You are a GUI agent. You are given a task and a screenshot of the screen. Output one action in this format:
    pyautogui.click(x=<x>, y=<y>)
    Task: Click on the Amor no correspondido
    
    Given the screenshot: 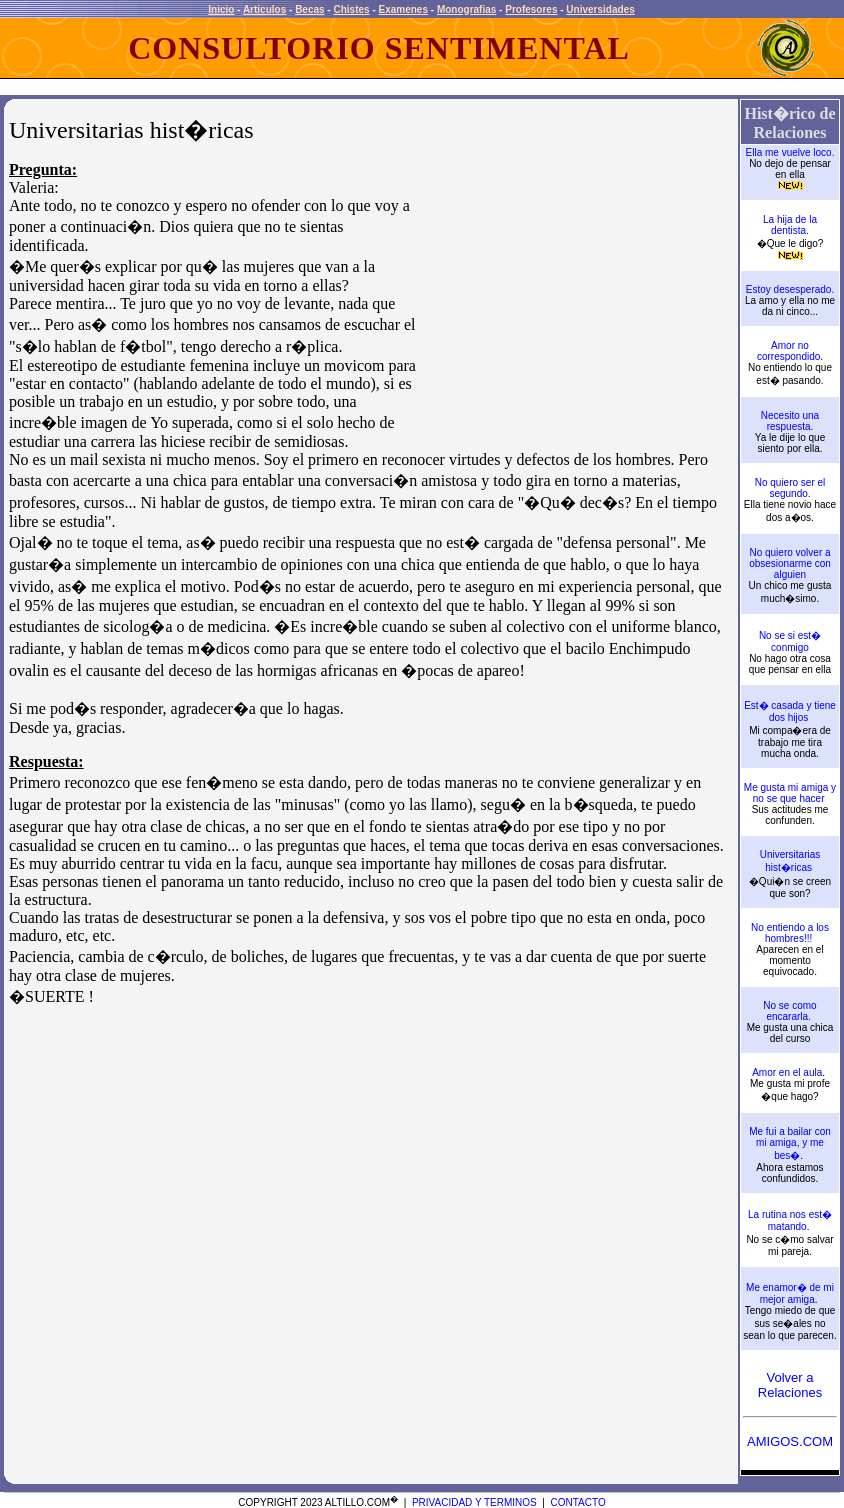 What is the action you would take?
    pyautogui.click(x=788, y=351)
    